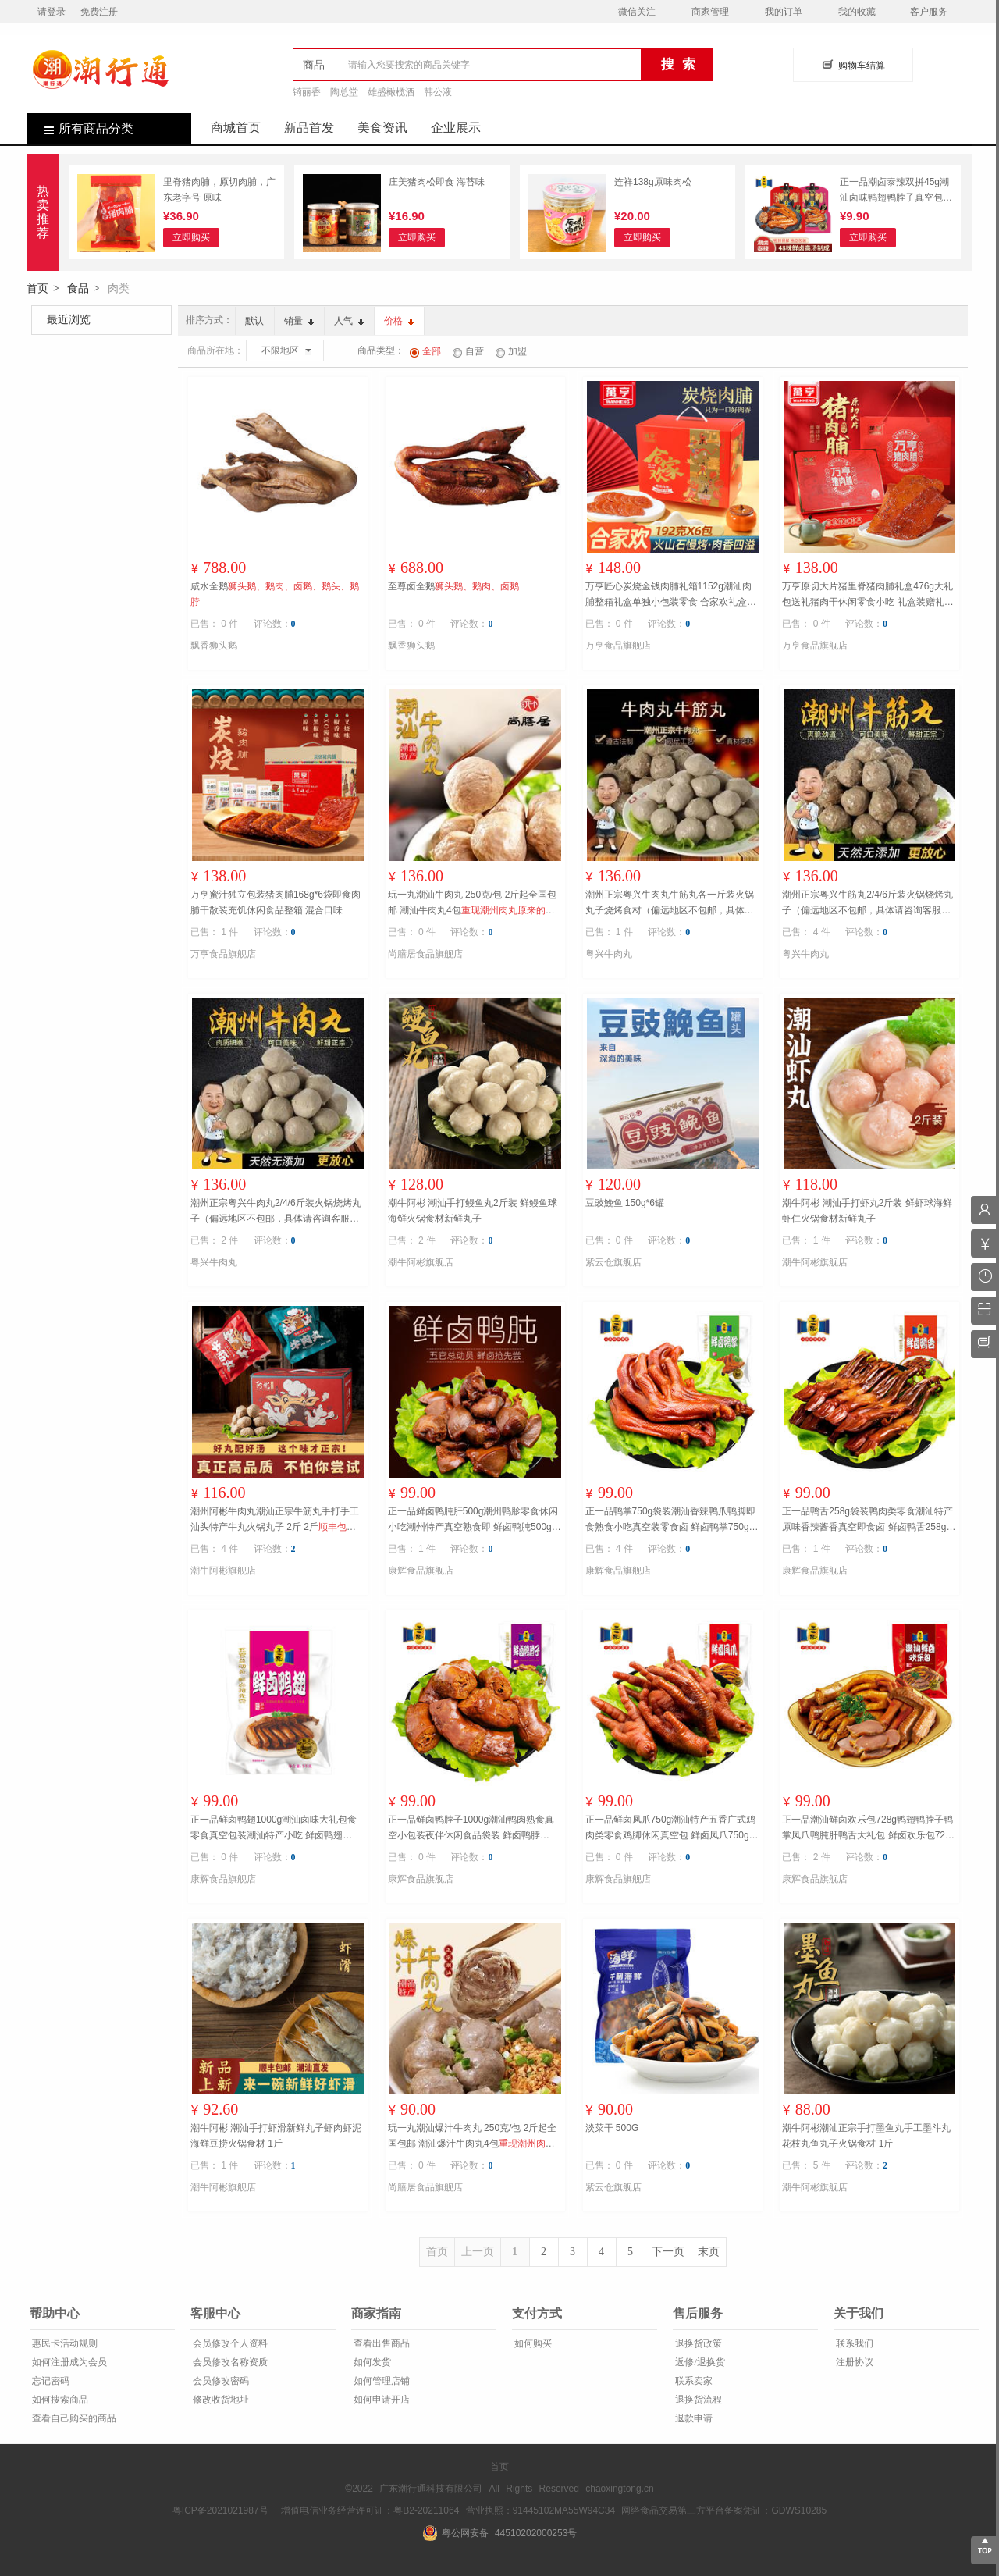 This screenshot has width=999, height=2576. Describe the element at coordinates (420, 1570) in the screenshot. I see `康辉食品旗舰店` at that location.